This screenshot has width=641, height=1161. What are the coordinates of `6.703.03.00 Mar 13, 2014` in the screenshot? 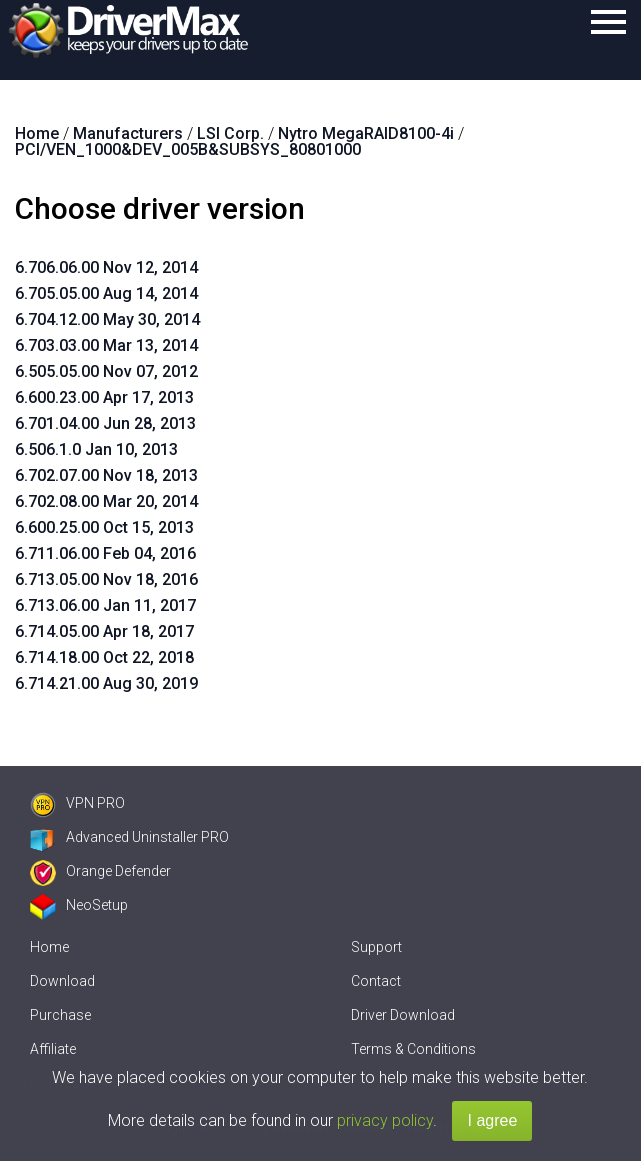 It's located at (106, 345).